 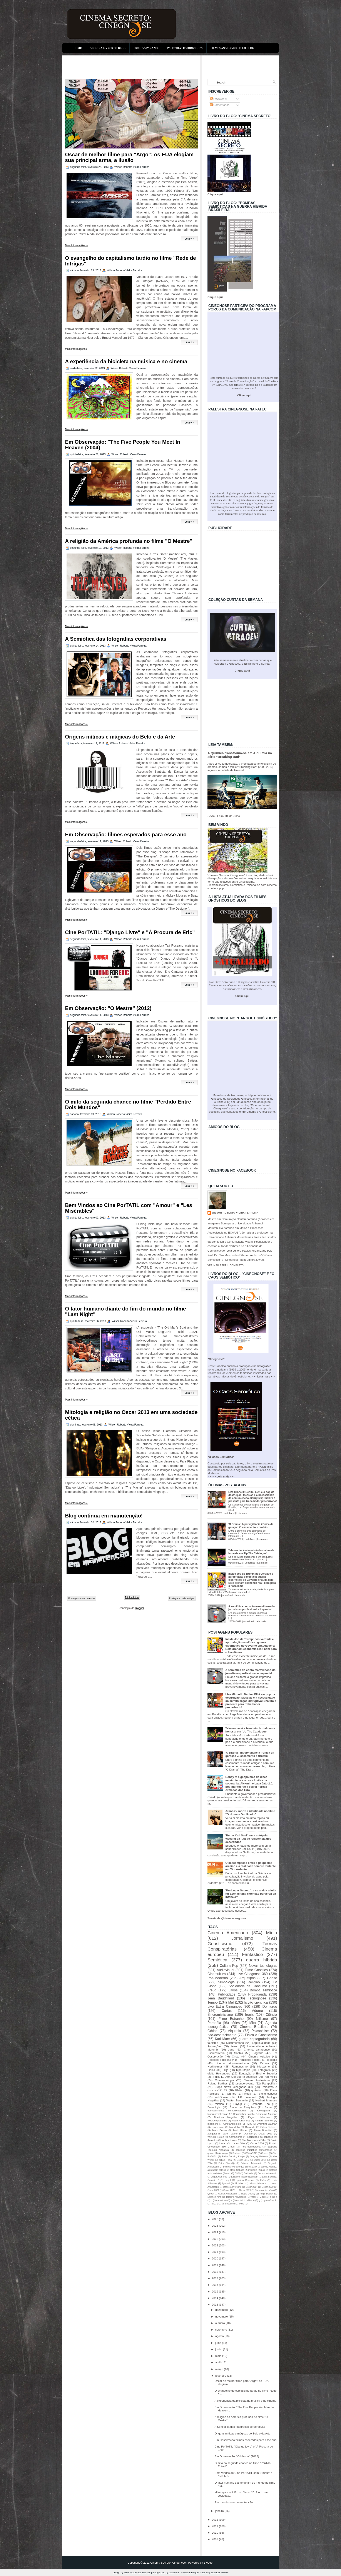 What do you see at coordinates (256, 2090) in the screenshot?
I see `quântico` at bounding box center [256, 2090].